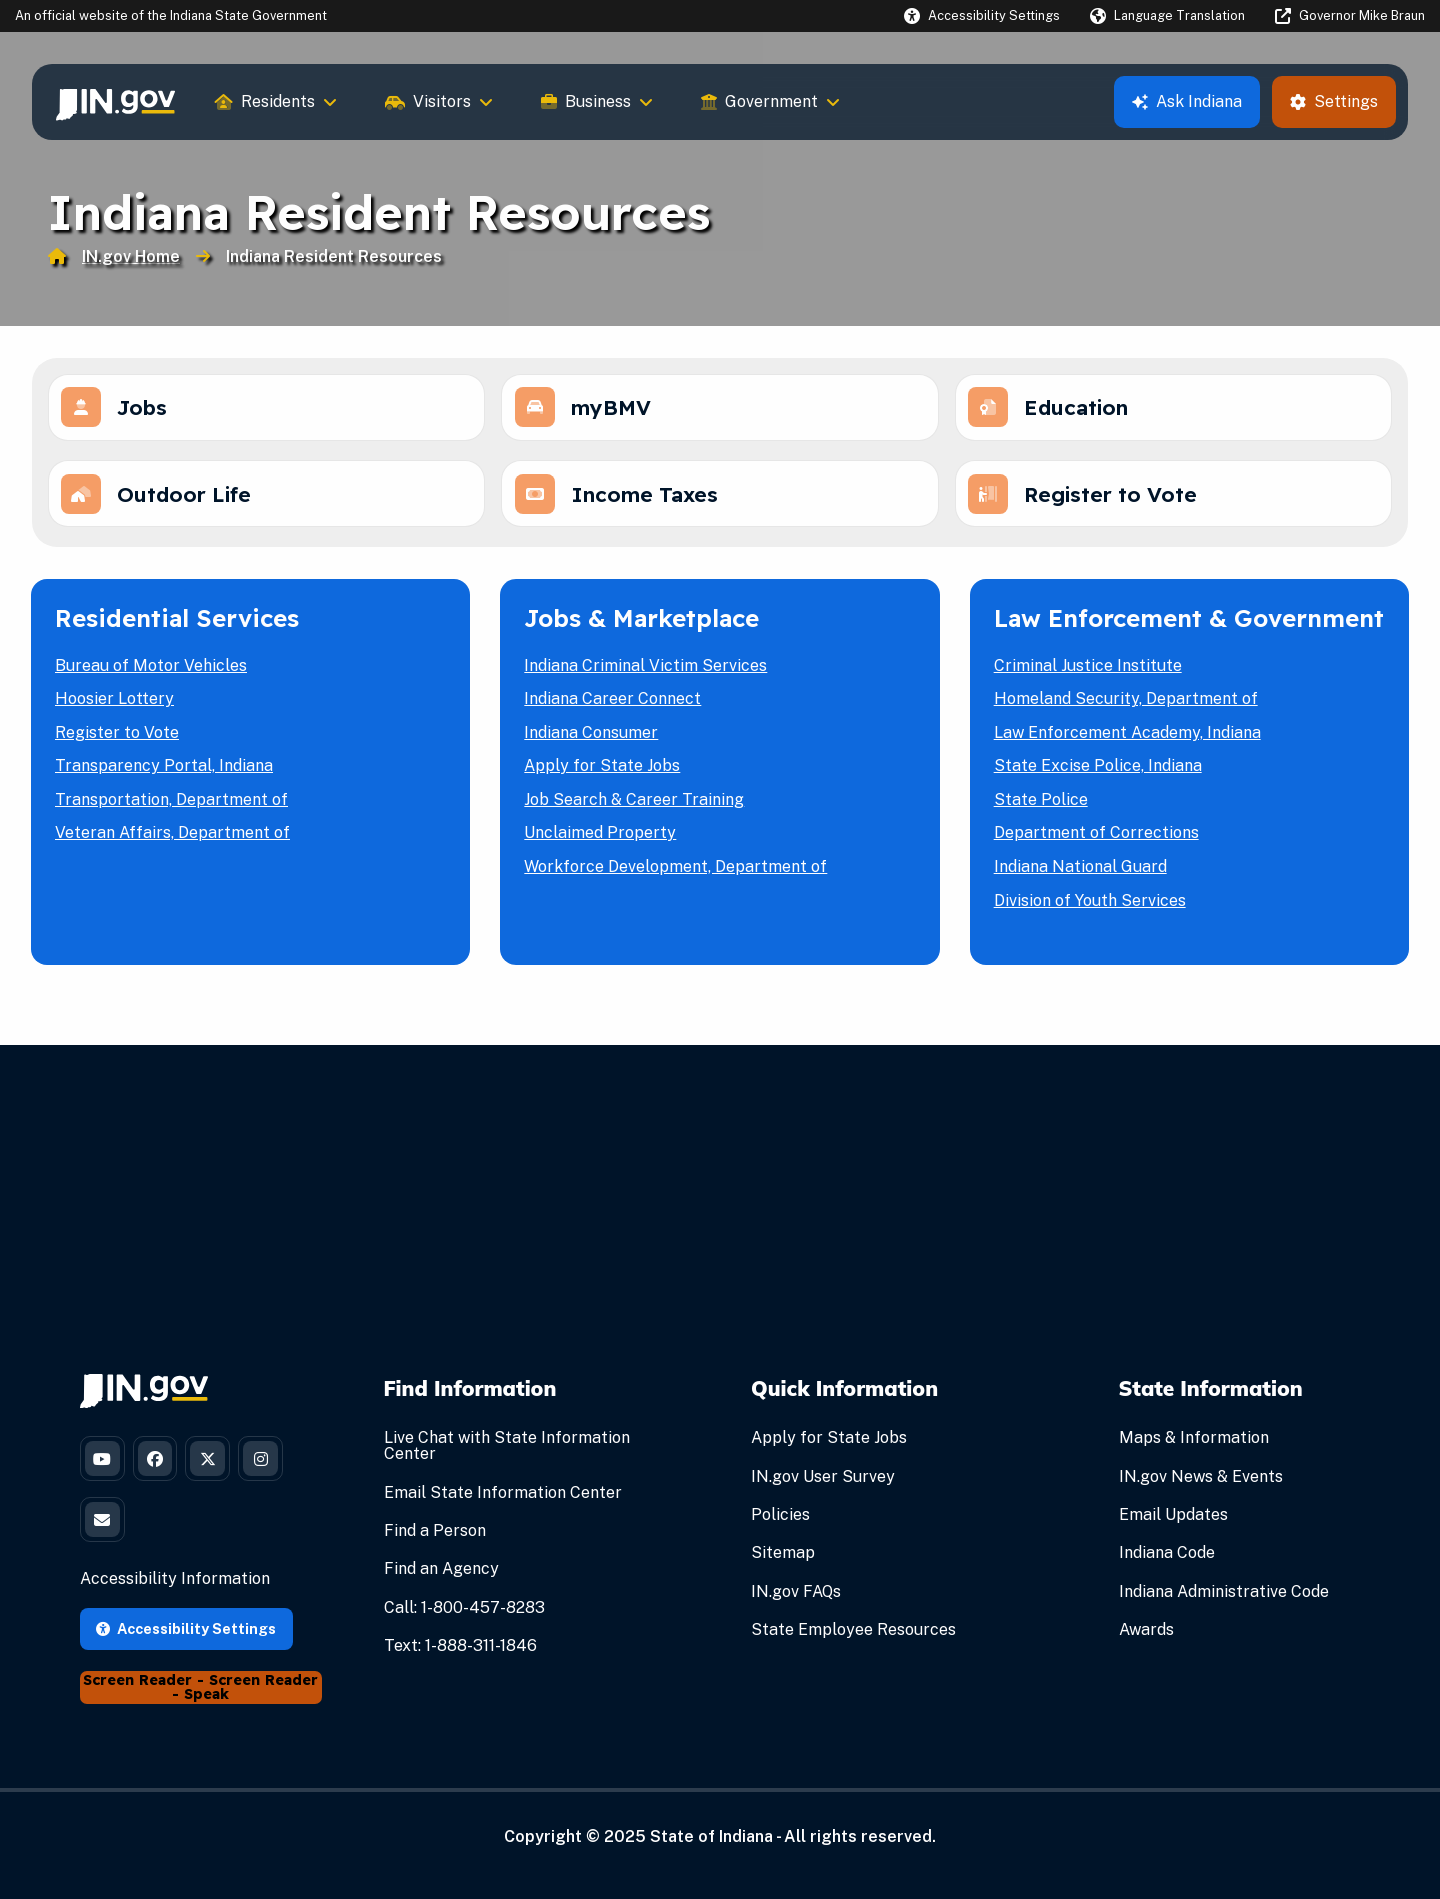 The image size is (1440, 1899). What do you see at coordinates (602, 772) in the screenshot?
I see `Apply for State Jobs` at bounding box center [602, 772].